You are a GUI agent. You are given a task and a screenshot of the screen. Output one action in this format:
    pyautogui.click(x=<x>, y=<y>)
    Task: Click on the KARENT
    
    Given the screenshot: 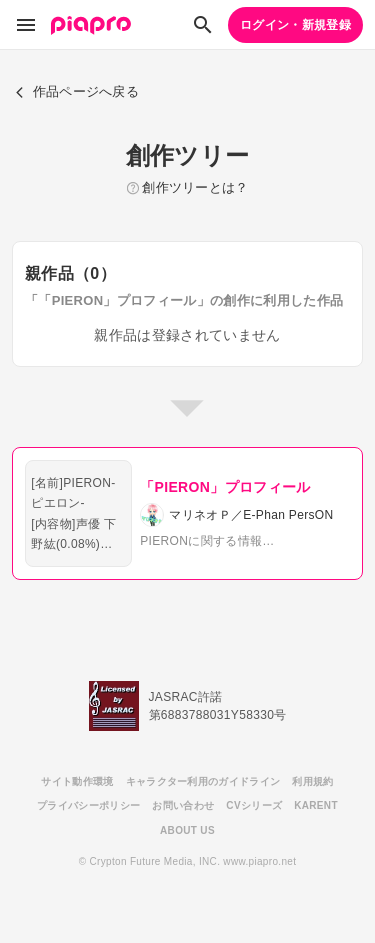 What is the action you would take?
    pyautogui.click(x=316, y=805)
    